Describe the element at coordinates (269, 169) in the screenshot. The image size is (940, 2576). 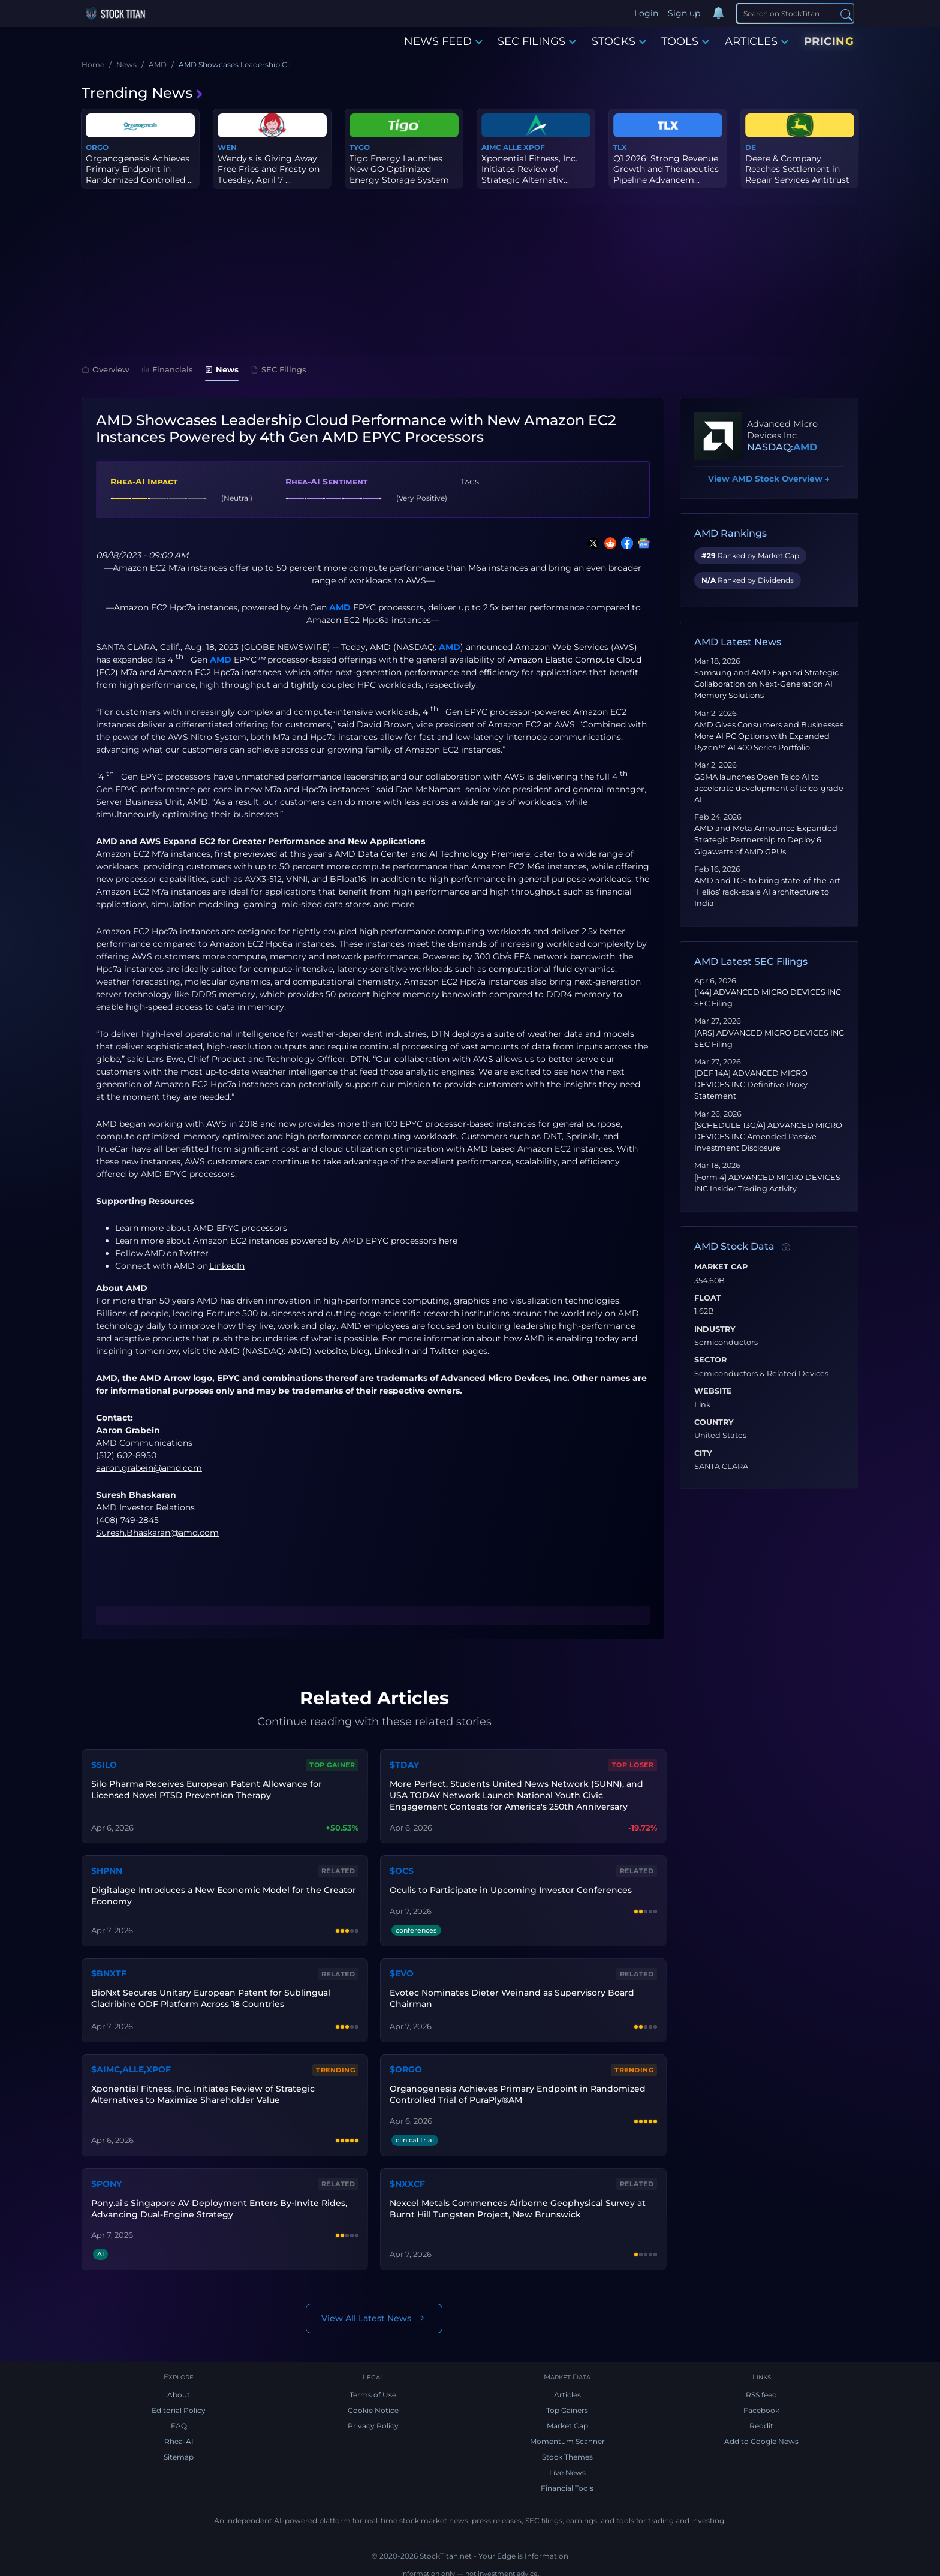
I see `Wendy's is Giving Away Free Fries and Frosty on Tuesday, April 7 ...` at that location.